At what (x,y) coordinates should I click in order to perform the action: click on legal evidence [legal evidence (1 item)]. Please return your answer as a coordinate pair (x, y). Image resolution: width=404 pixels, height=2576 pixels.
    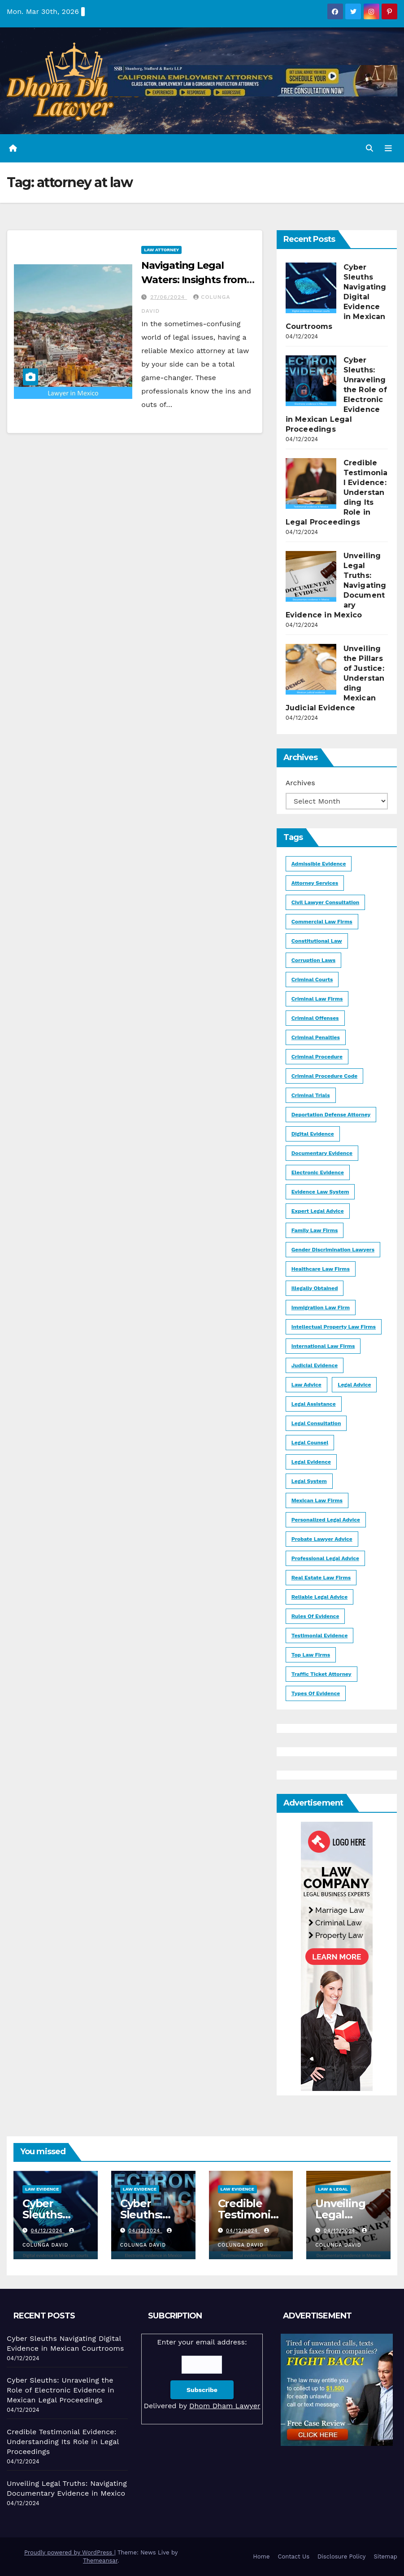
    Looking at the image, I should click on (311, 1462).